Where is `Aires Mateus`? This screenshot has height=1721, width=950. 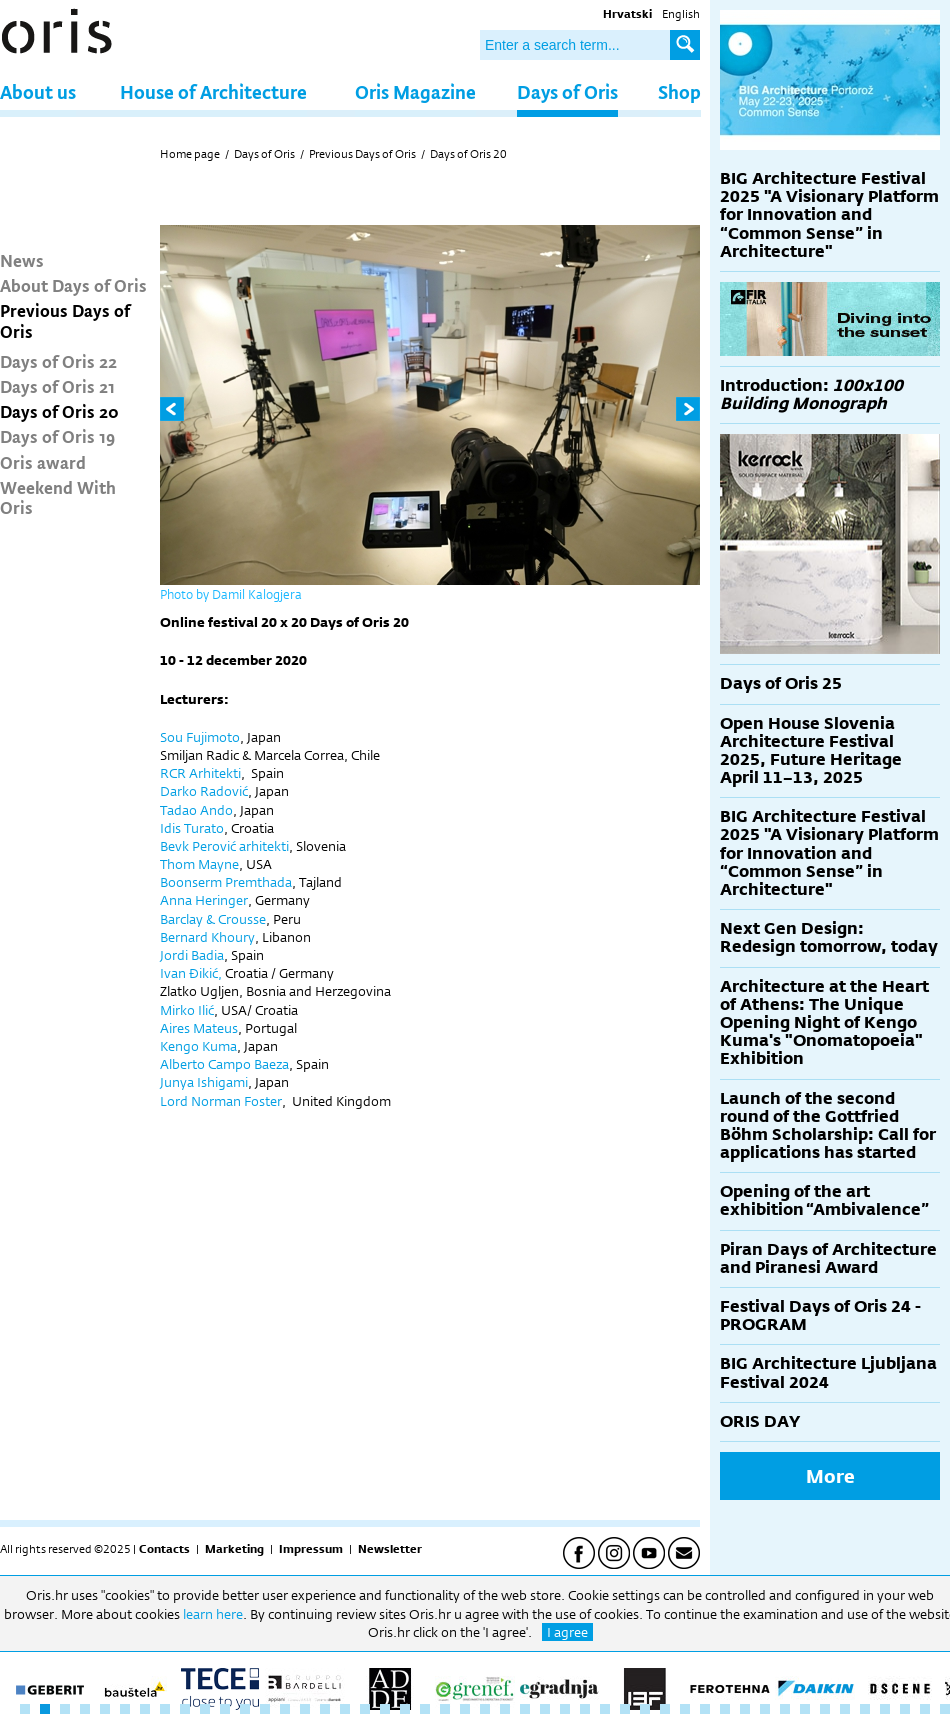
Aires Mateus is located at coordinates (199, 1028).